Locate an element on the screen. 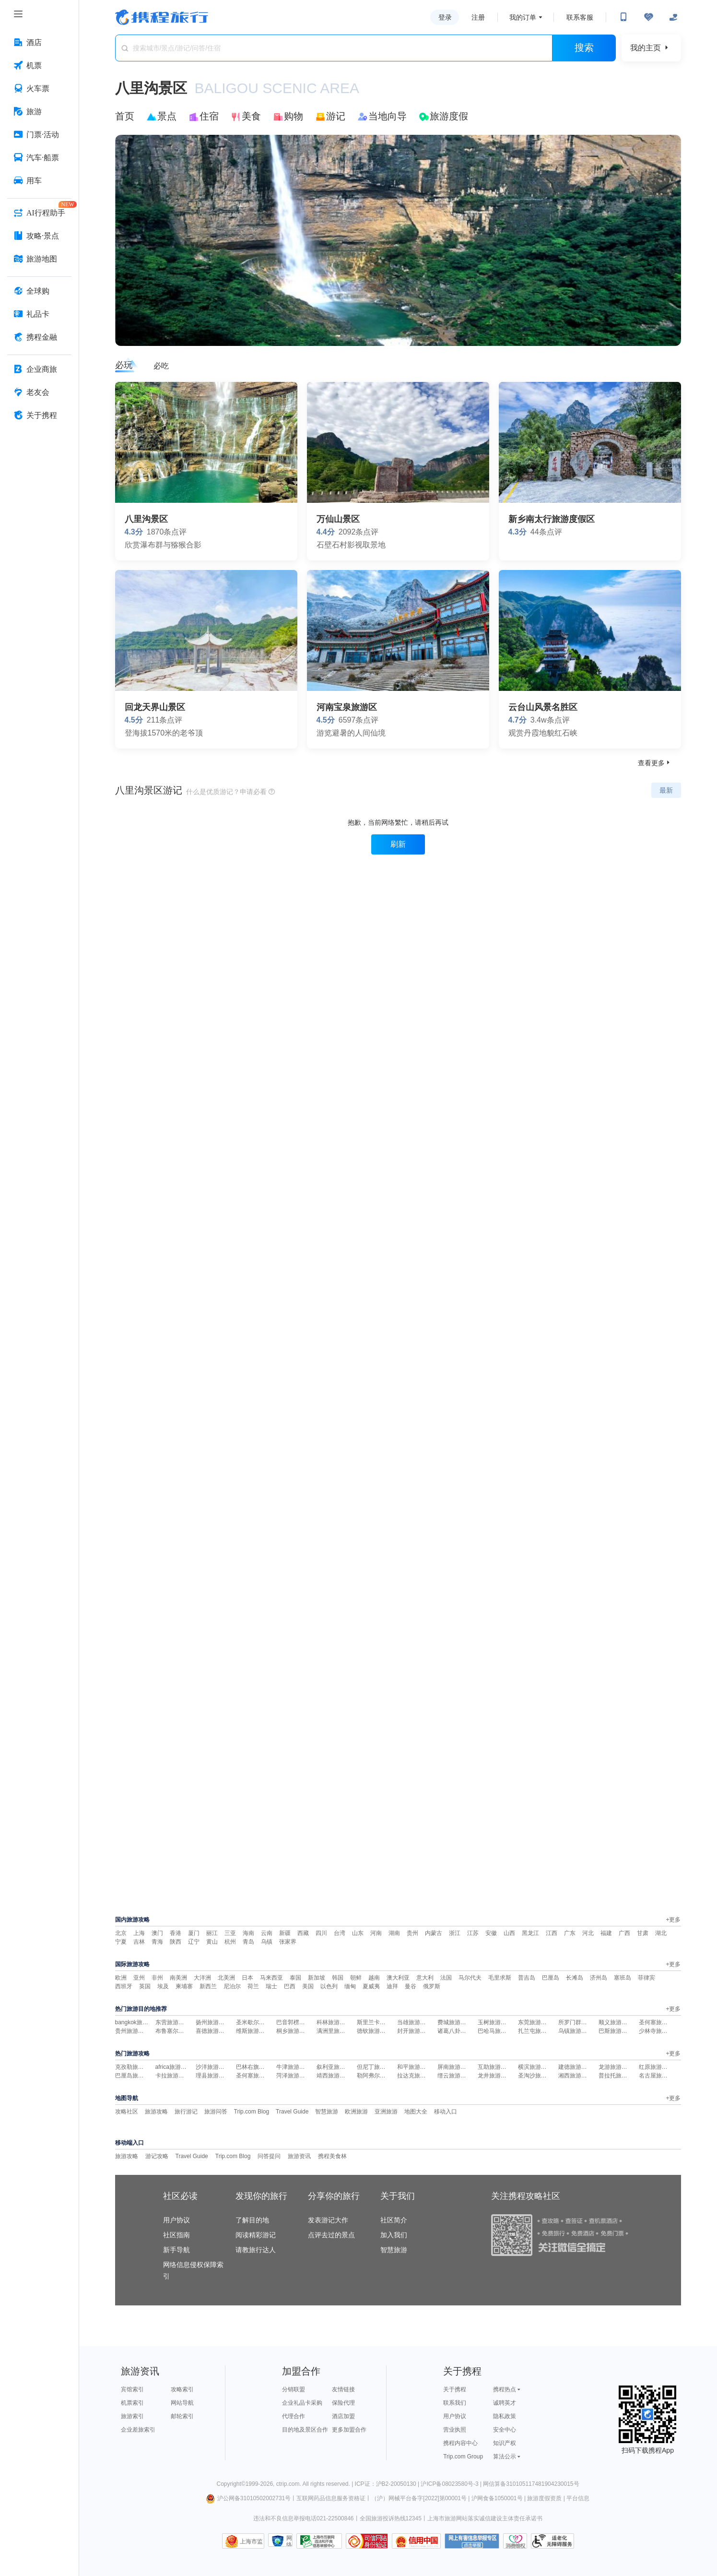 Image resolution: width=717 pixels, height=2576 pixels. 甘肃 is located at coordinates (642, 1933).